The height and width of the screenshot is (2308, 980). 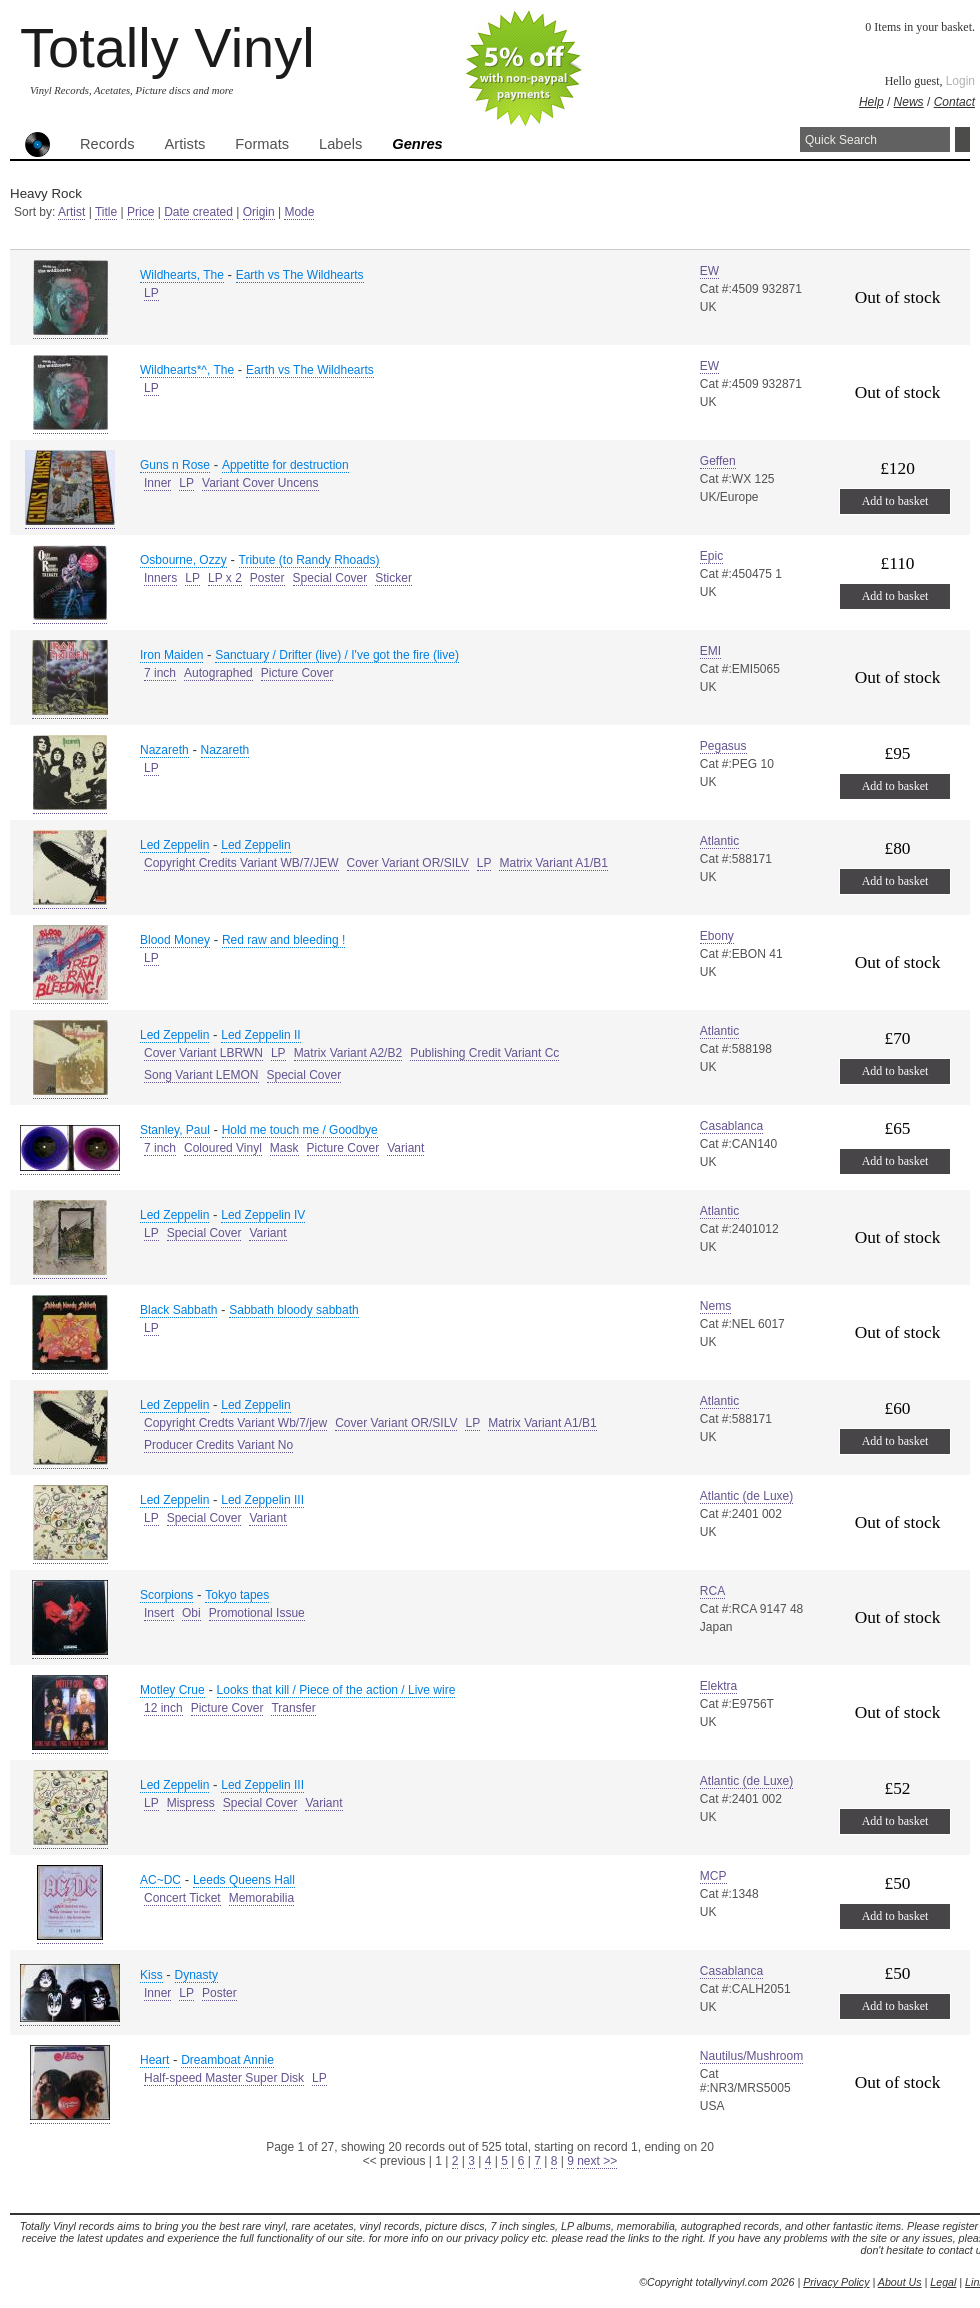 I want to click on AC~DC, so click(x=160, y=1880).